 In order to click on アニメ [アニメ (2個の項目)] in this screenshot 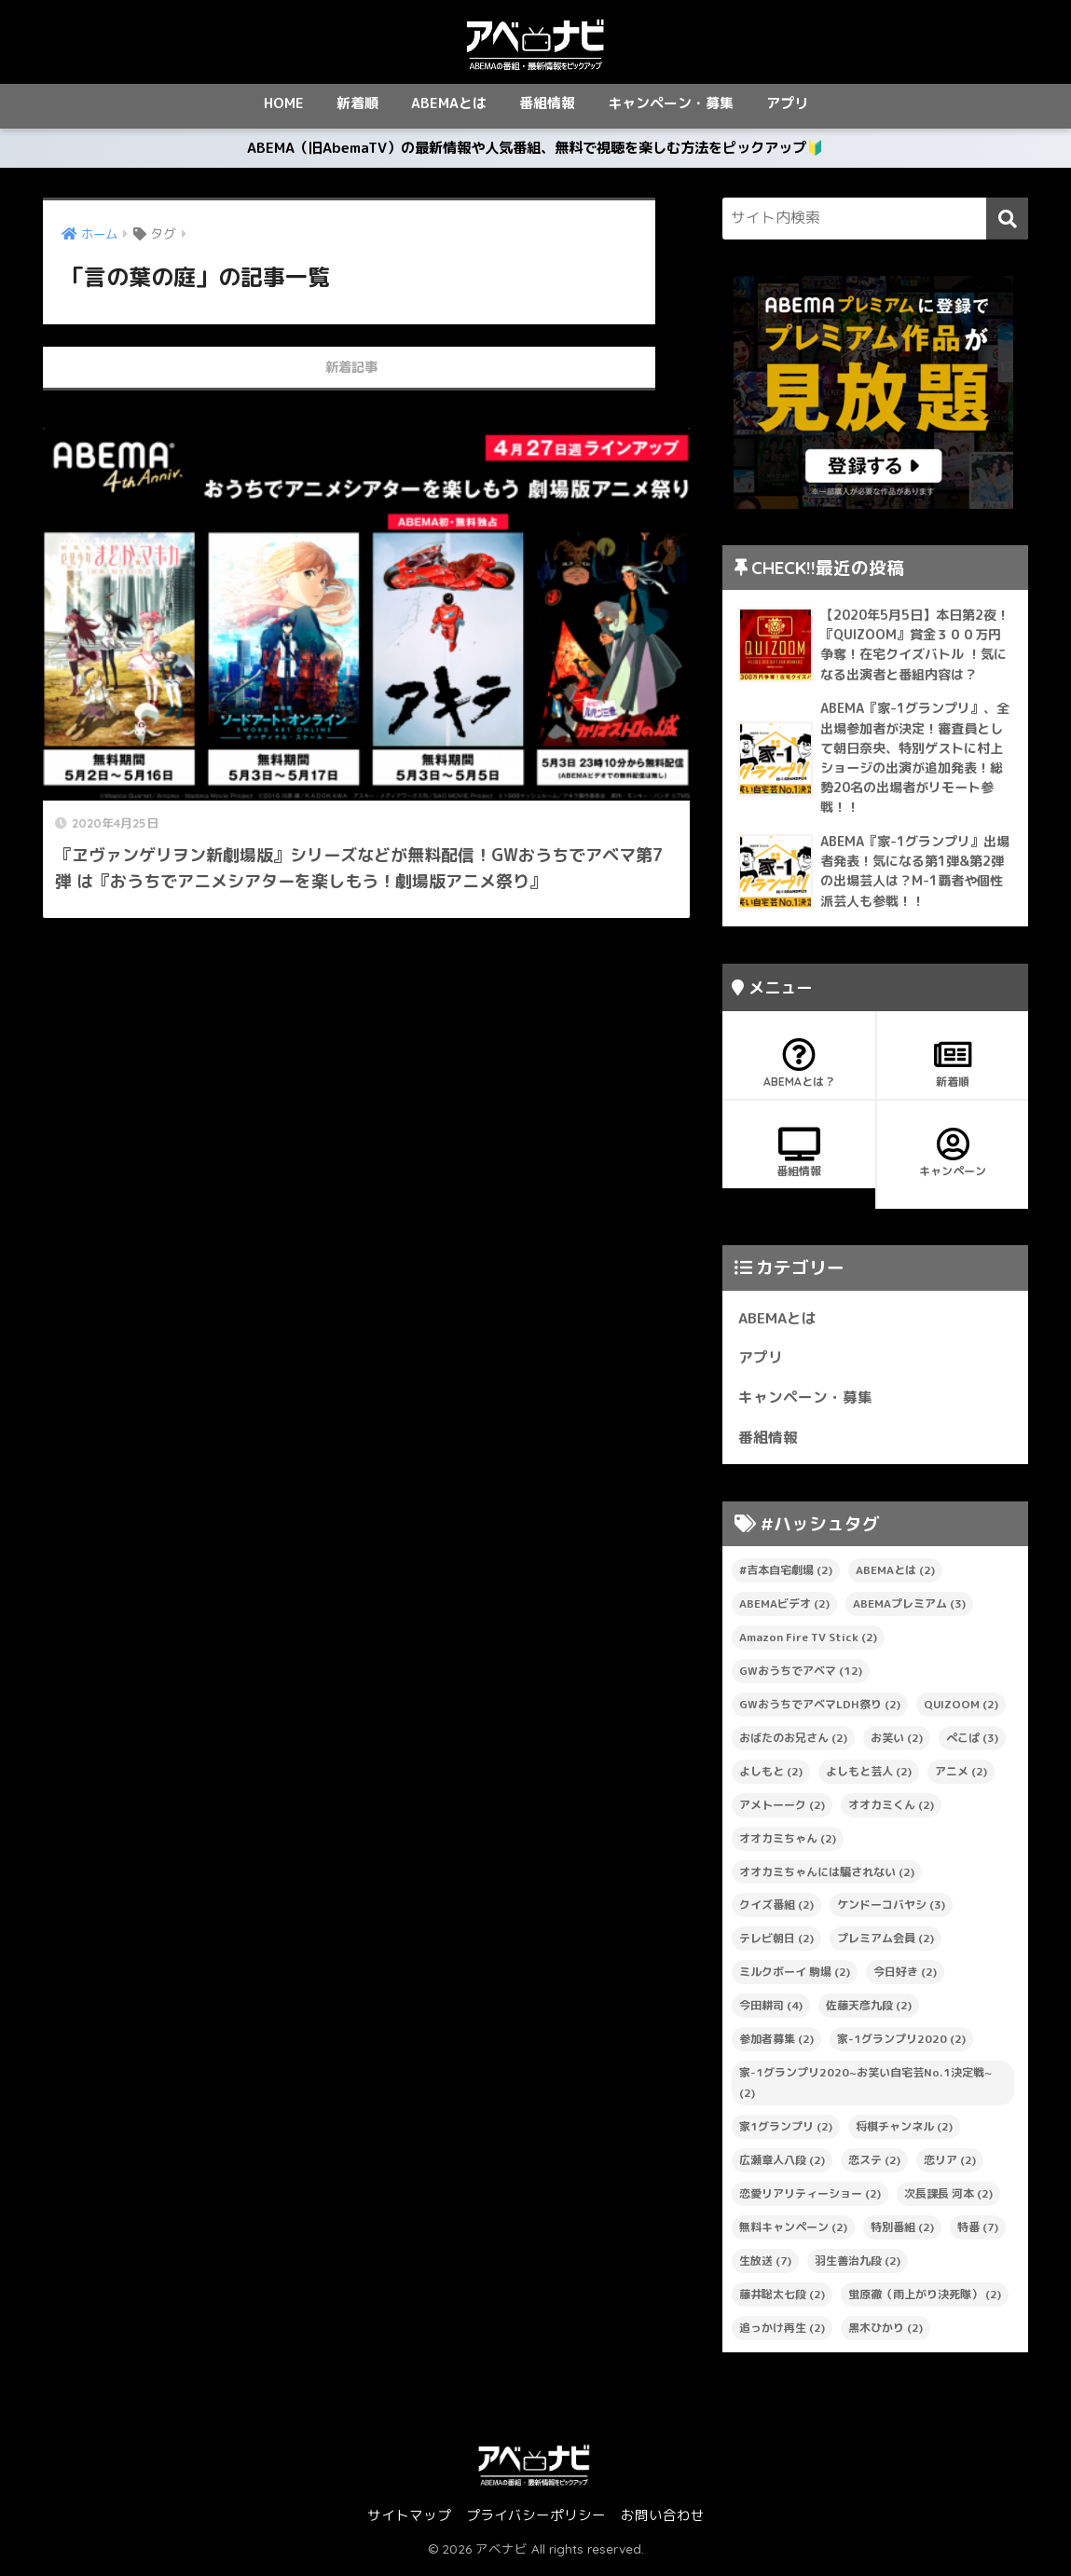, I will do `click(961, 1779)`.